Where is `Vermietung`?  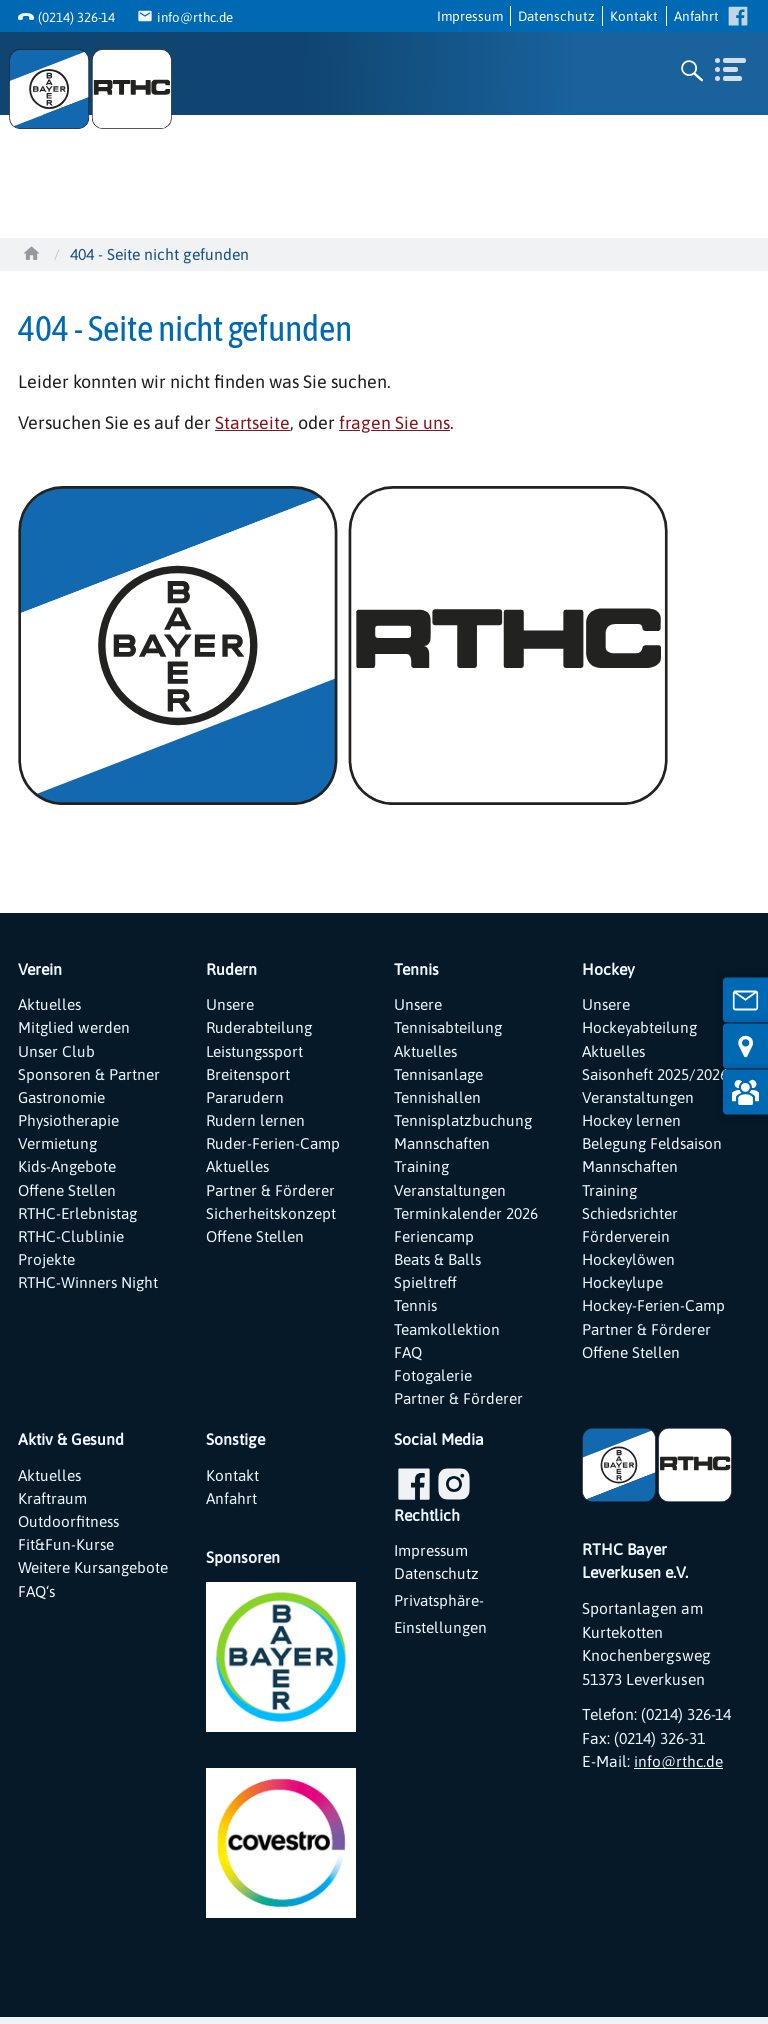
Vermietung is located at coordinates (58, 1145).